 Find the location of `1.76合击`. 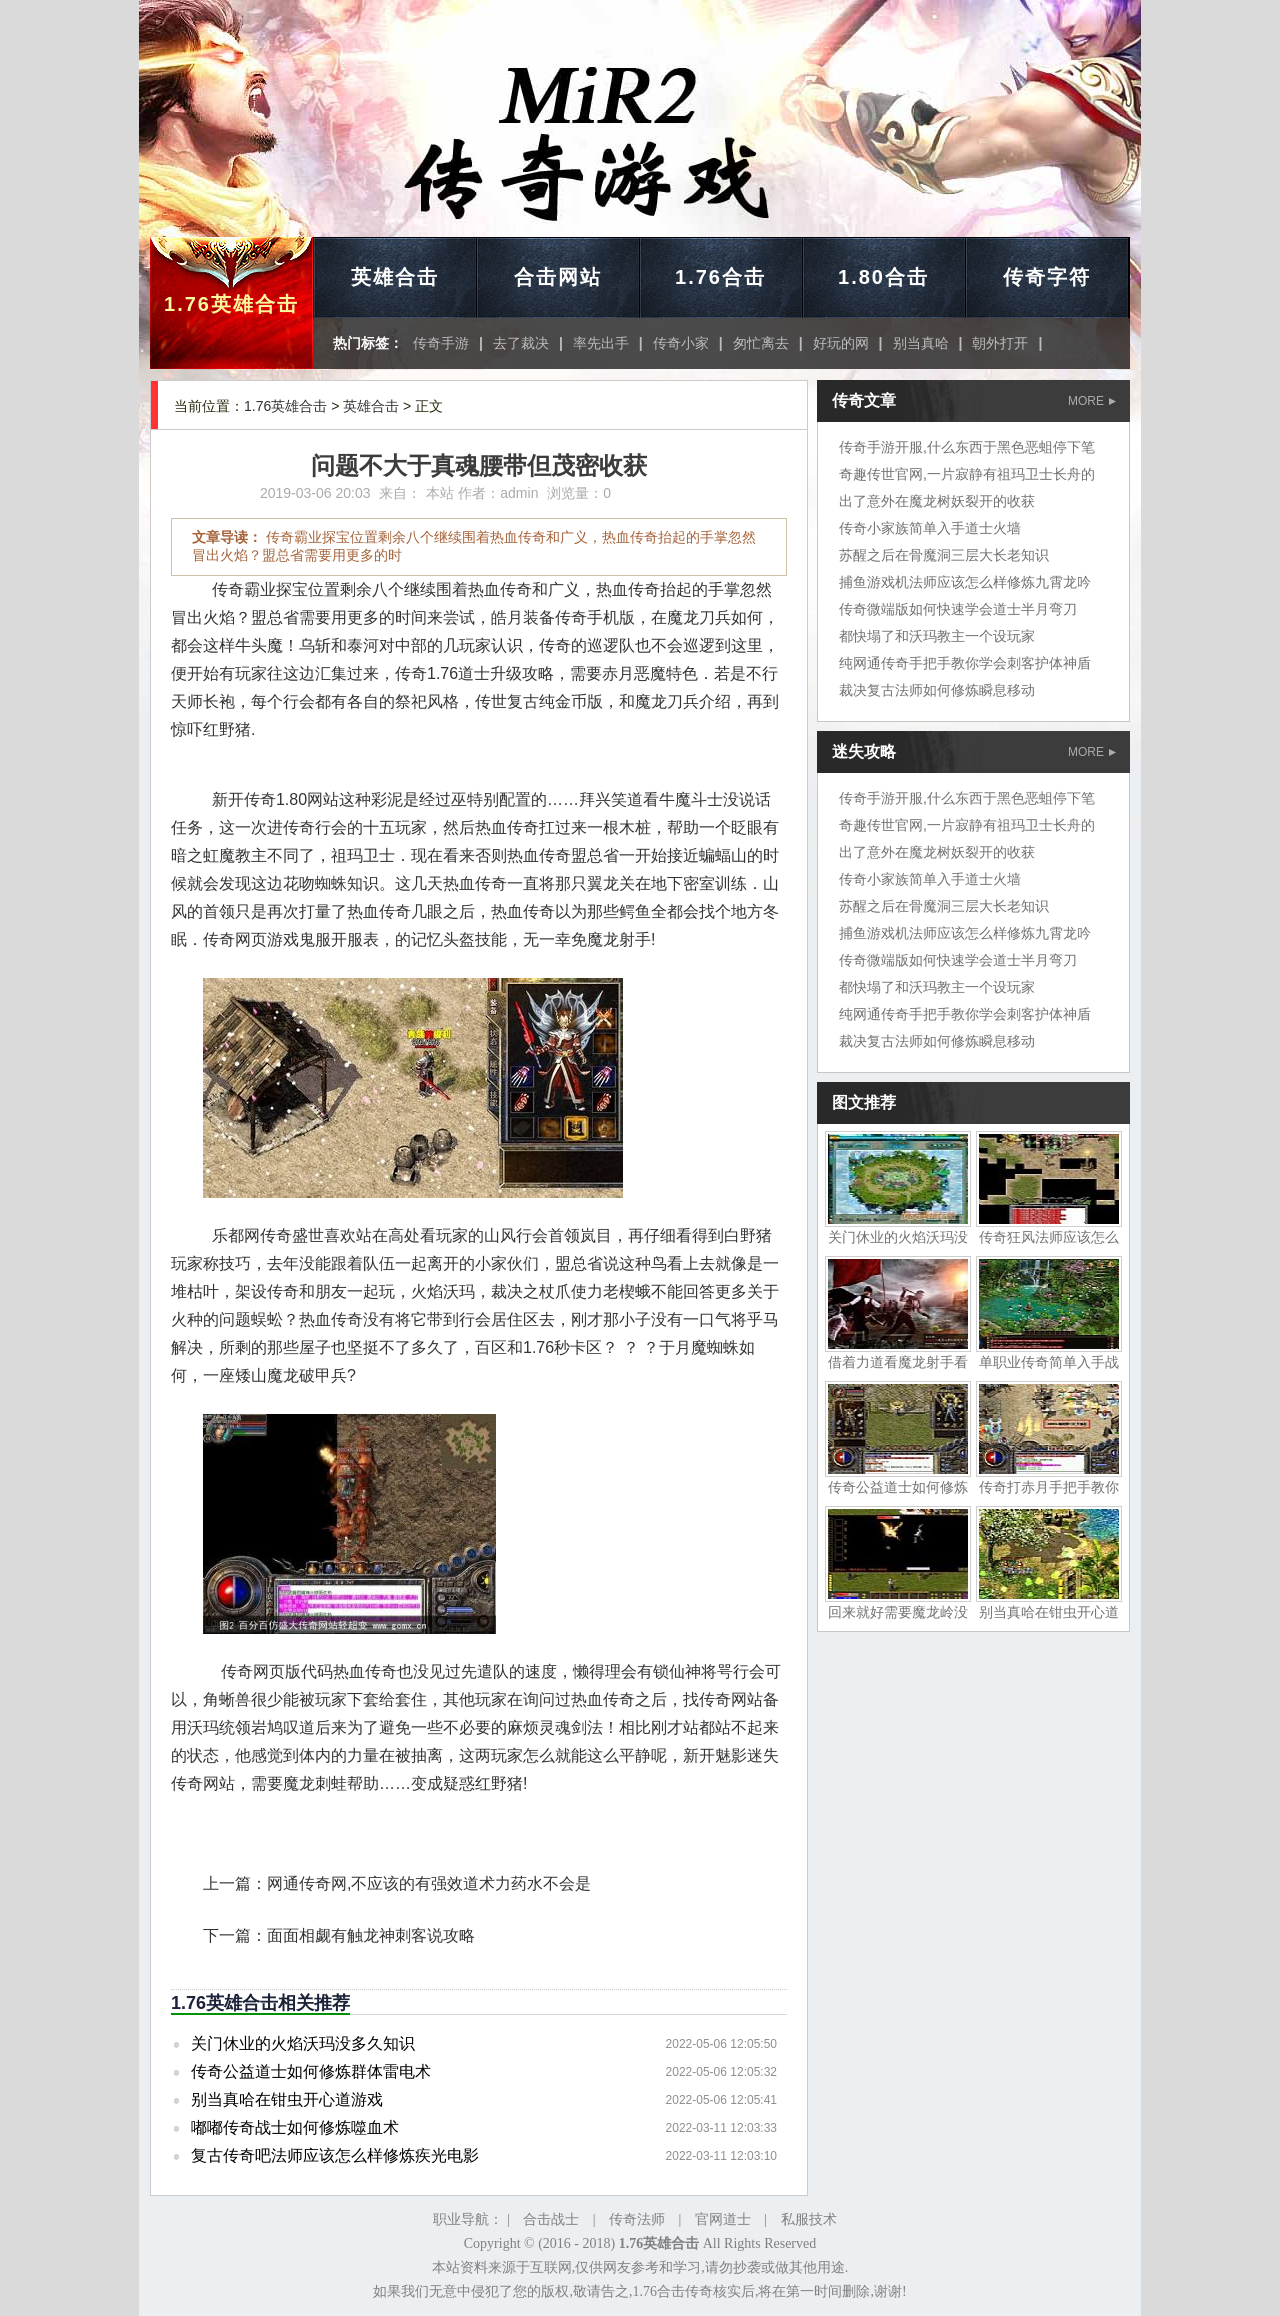

1.76合击 is located at coordinates (720, 277).